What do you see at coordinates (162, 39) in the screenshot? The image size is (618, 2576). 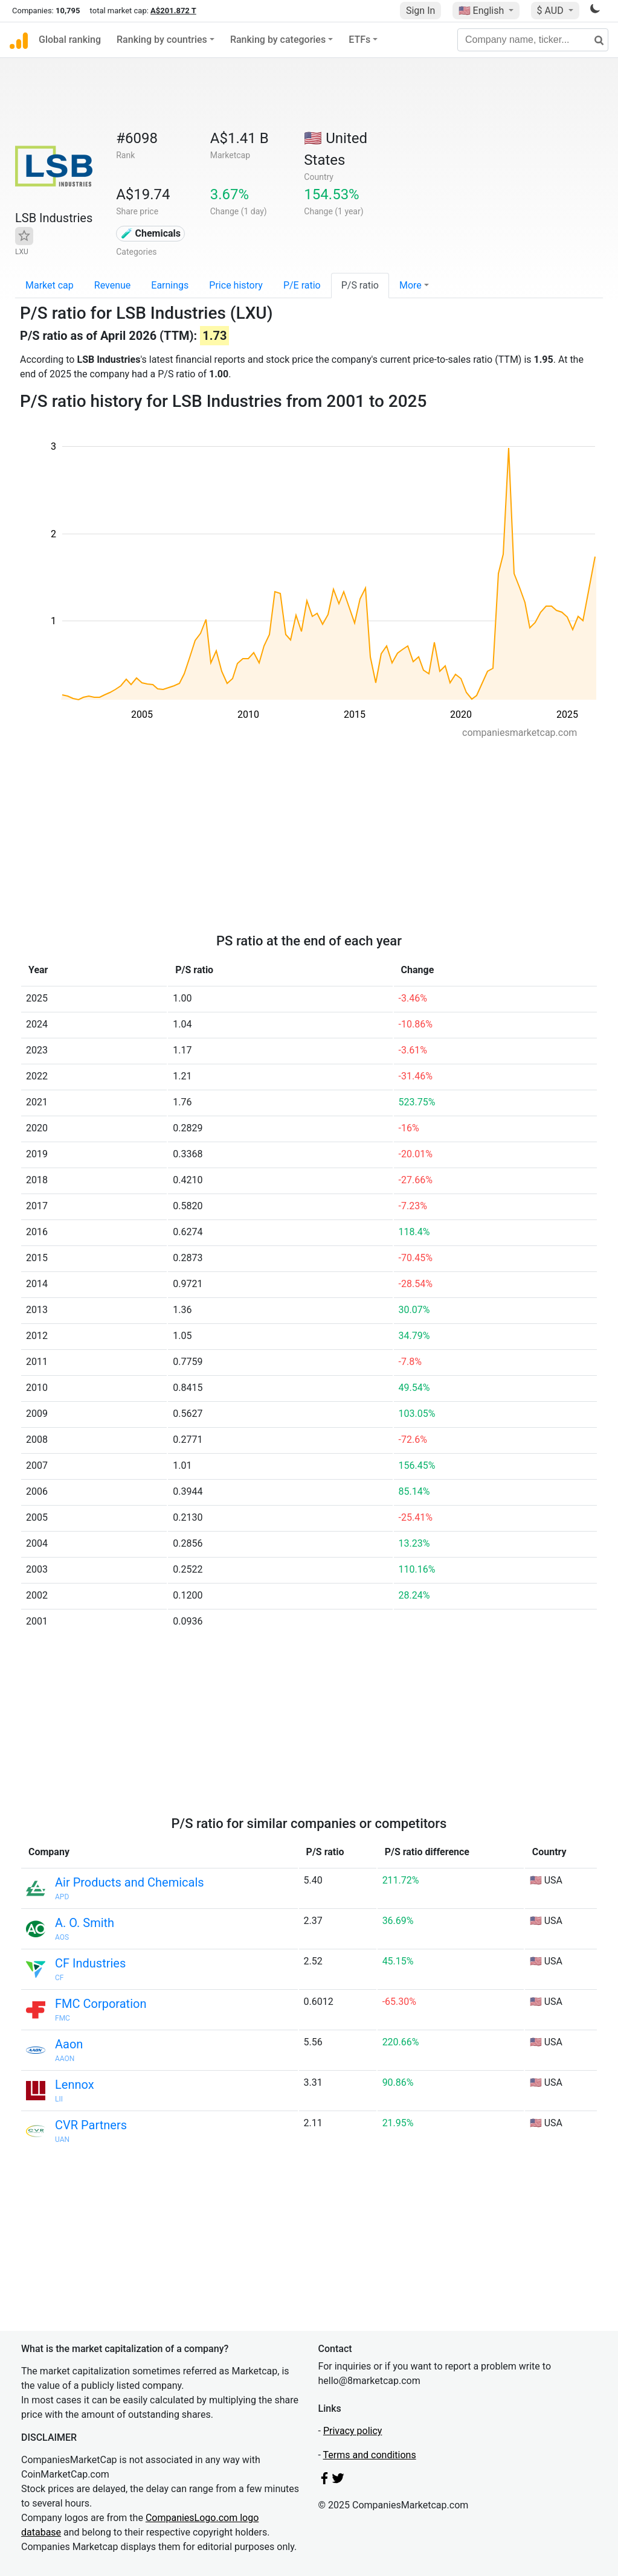 I see `Ranking by countries` at bounding box center [162, 39].